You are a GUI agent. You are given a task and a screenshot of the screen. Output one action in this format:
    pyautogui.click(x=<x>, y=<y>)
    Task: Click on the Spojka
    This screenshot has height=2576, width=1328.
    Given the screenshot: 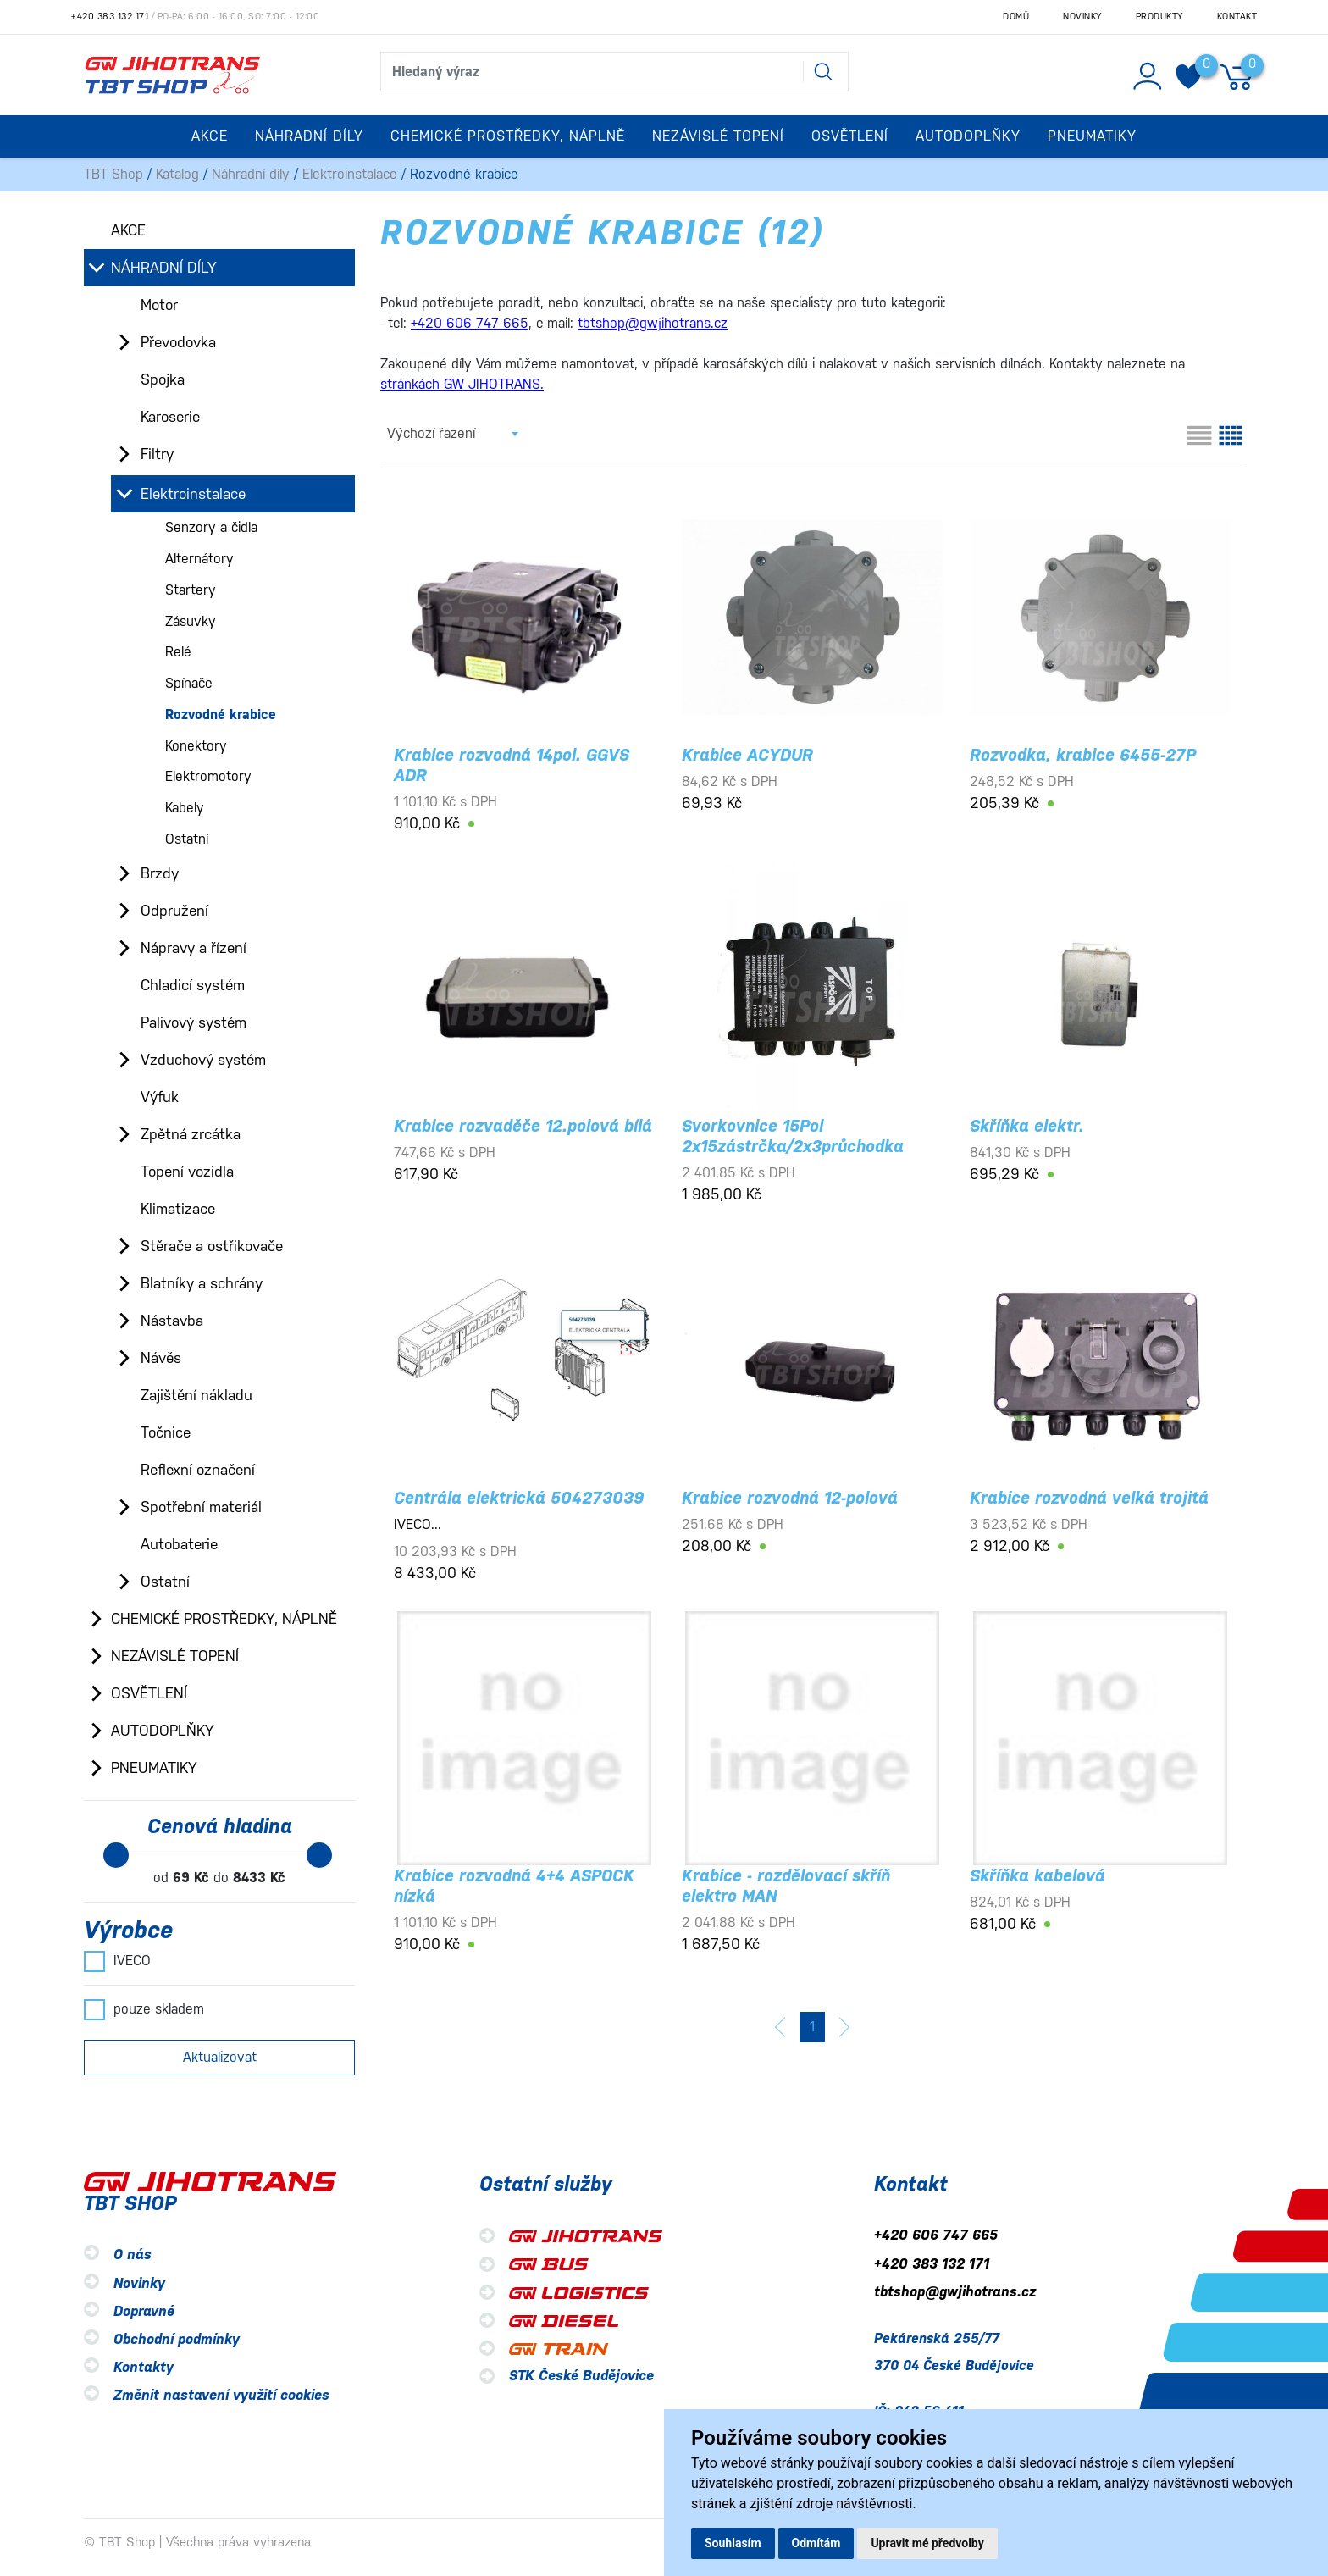 What is the action you would take?
    pyautogui.click(x=163, y=379)
    